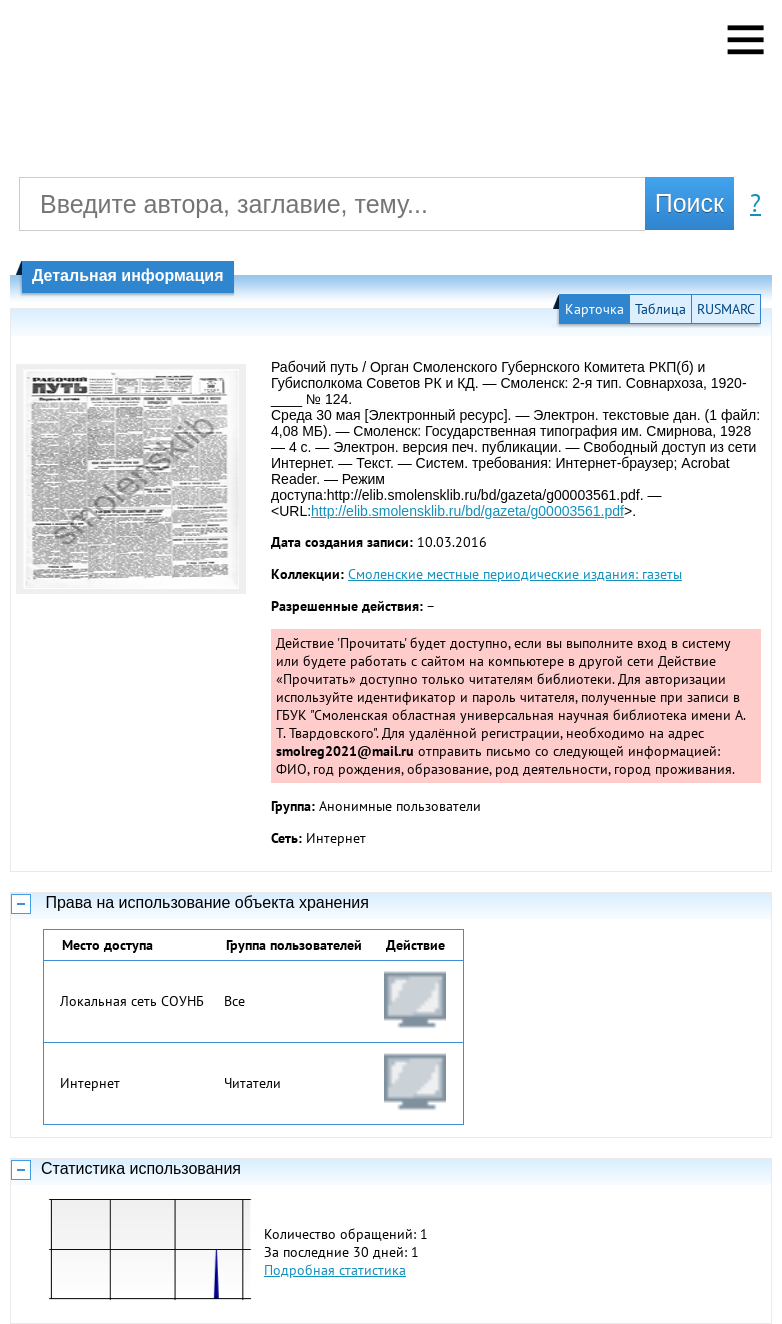 The height and width of the screenshot is (1324, 782). I want to click on Карточка, so click(594, 309).